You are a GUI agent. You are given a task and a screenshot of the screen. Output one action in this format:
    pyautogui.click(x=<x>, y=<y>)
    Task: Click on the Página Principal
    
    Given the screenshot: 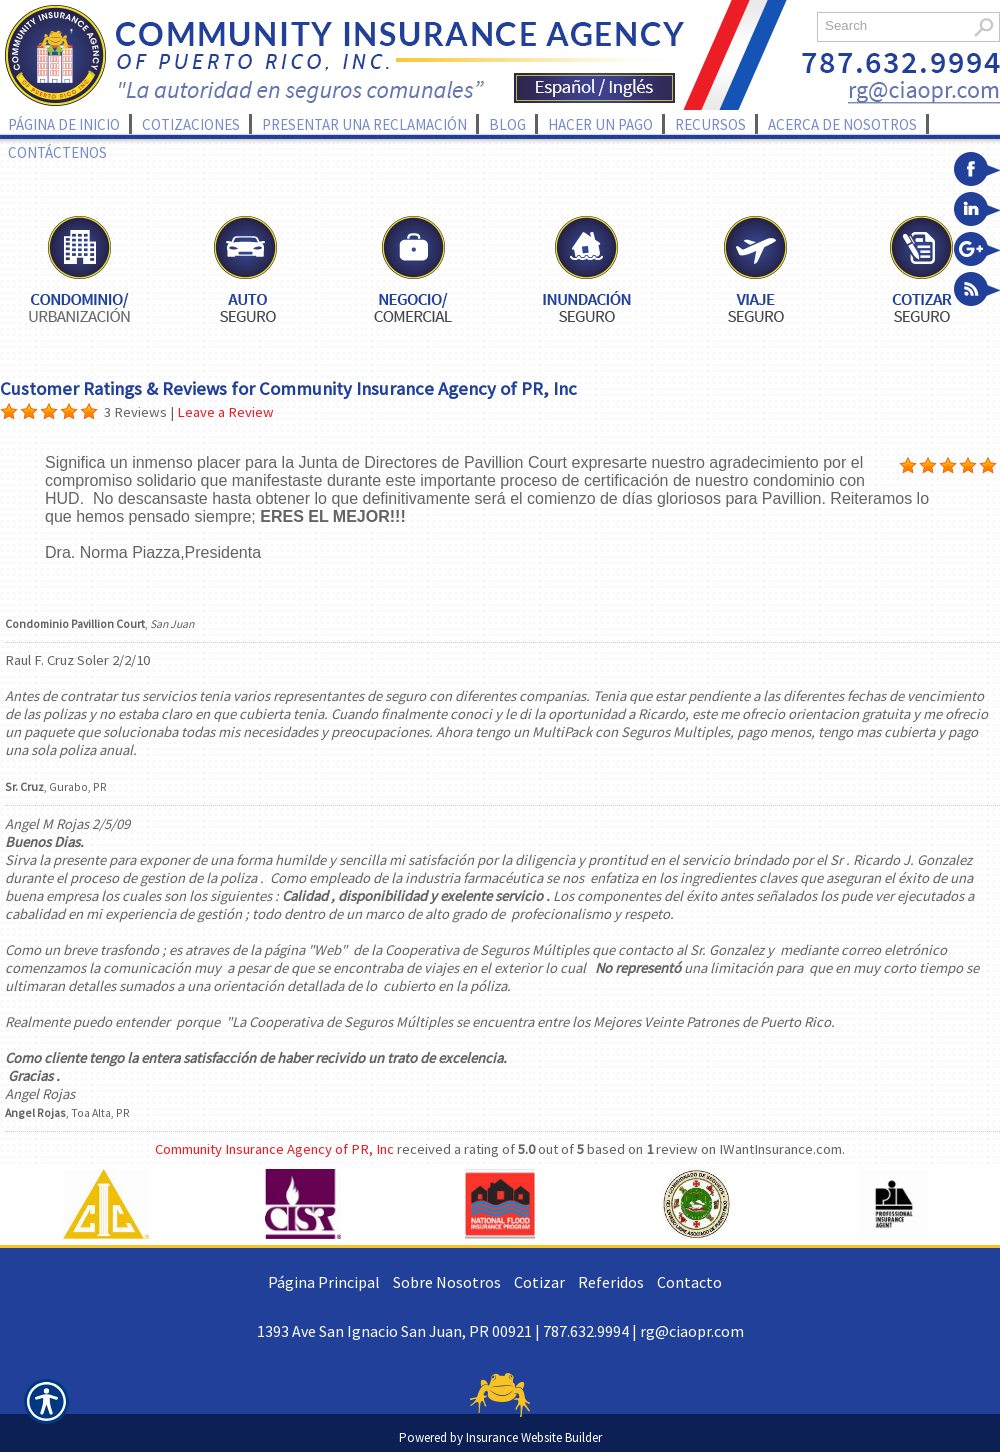 What is the action you would take?
    pyautogui.click(x=324, y=1282)
    